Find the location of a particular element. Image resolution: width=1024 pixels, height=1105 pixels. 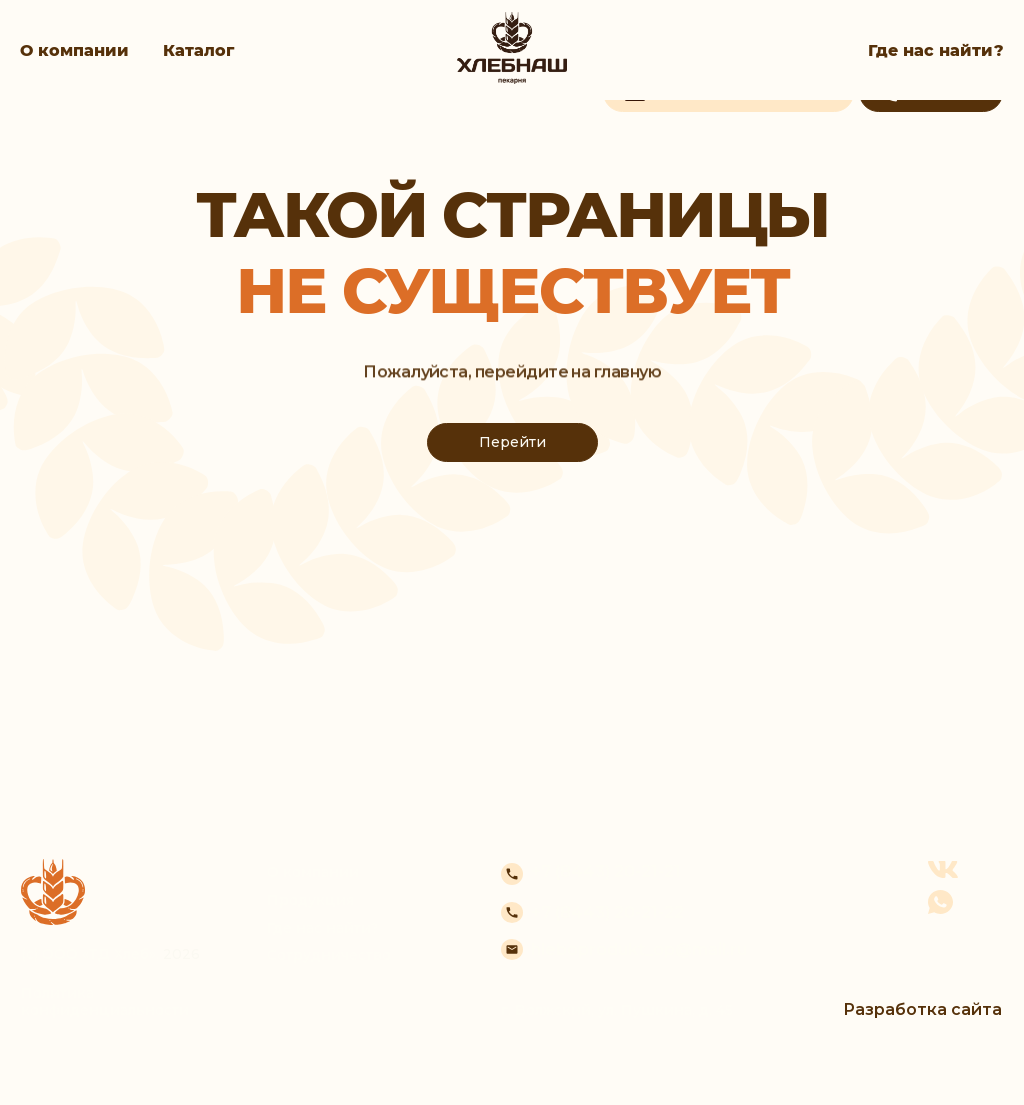

+7 (8443) 20-21-21 is located at coordinates (606, 871).